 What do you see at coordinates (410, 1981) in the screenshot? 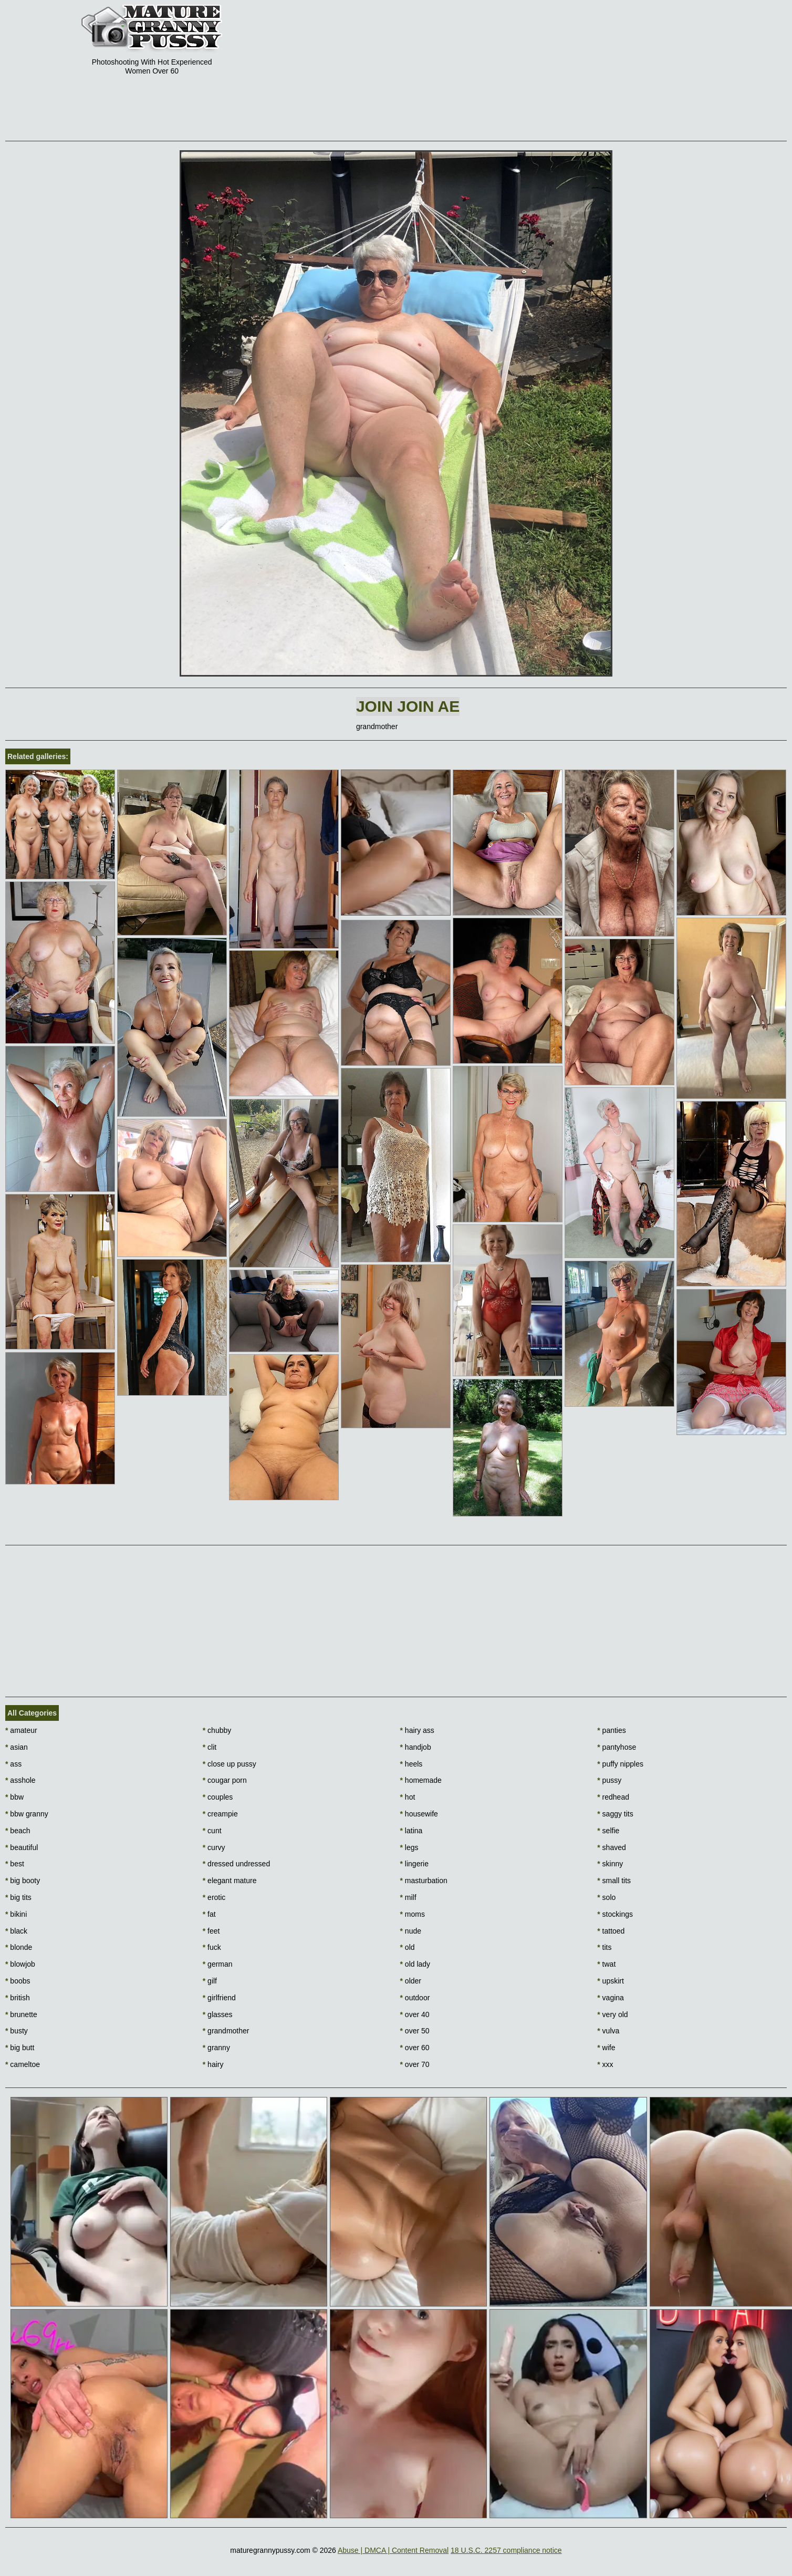
I see `older` at bounding box center [410, 1981].